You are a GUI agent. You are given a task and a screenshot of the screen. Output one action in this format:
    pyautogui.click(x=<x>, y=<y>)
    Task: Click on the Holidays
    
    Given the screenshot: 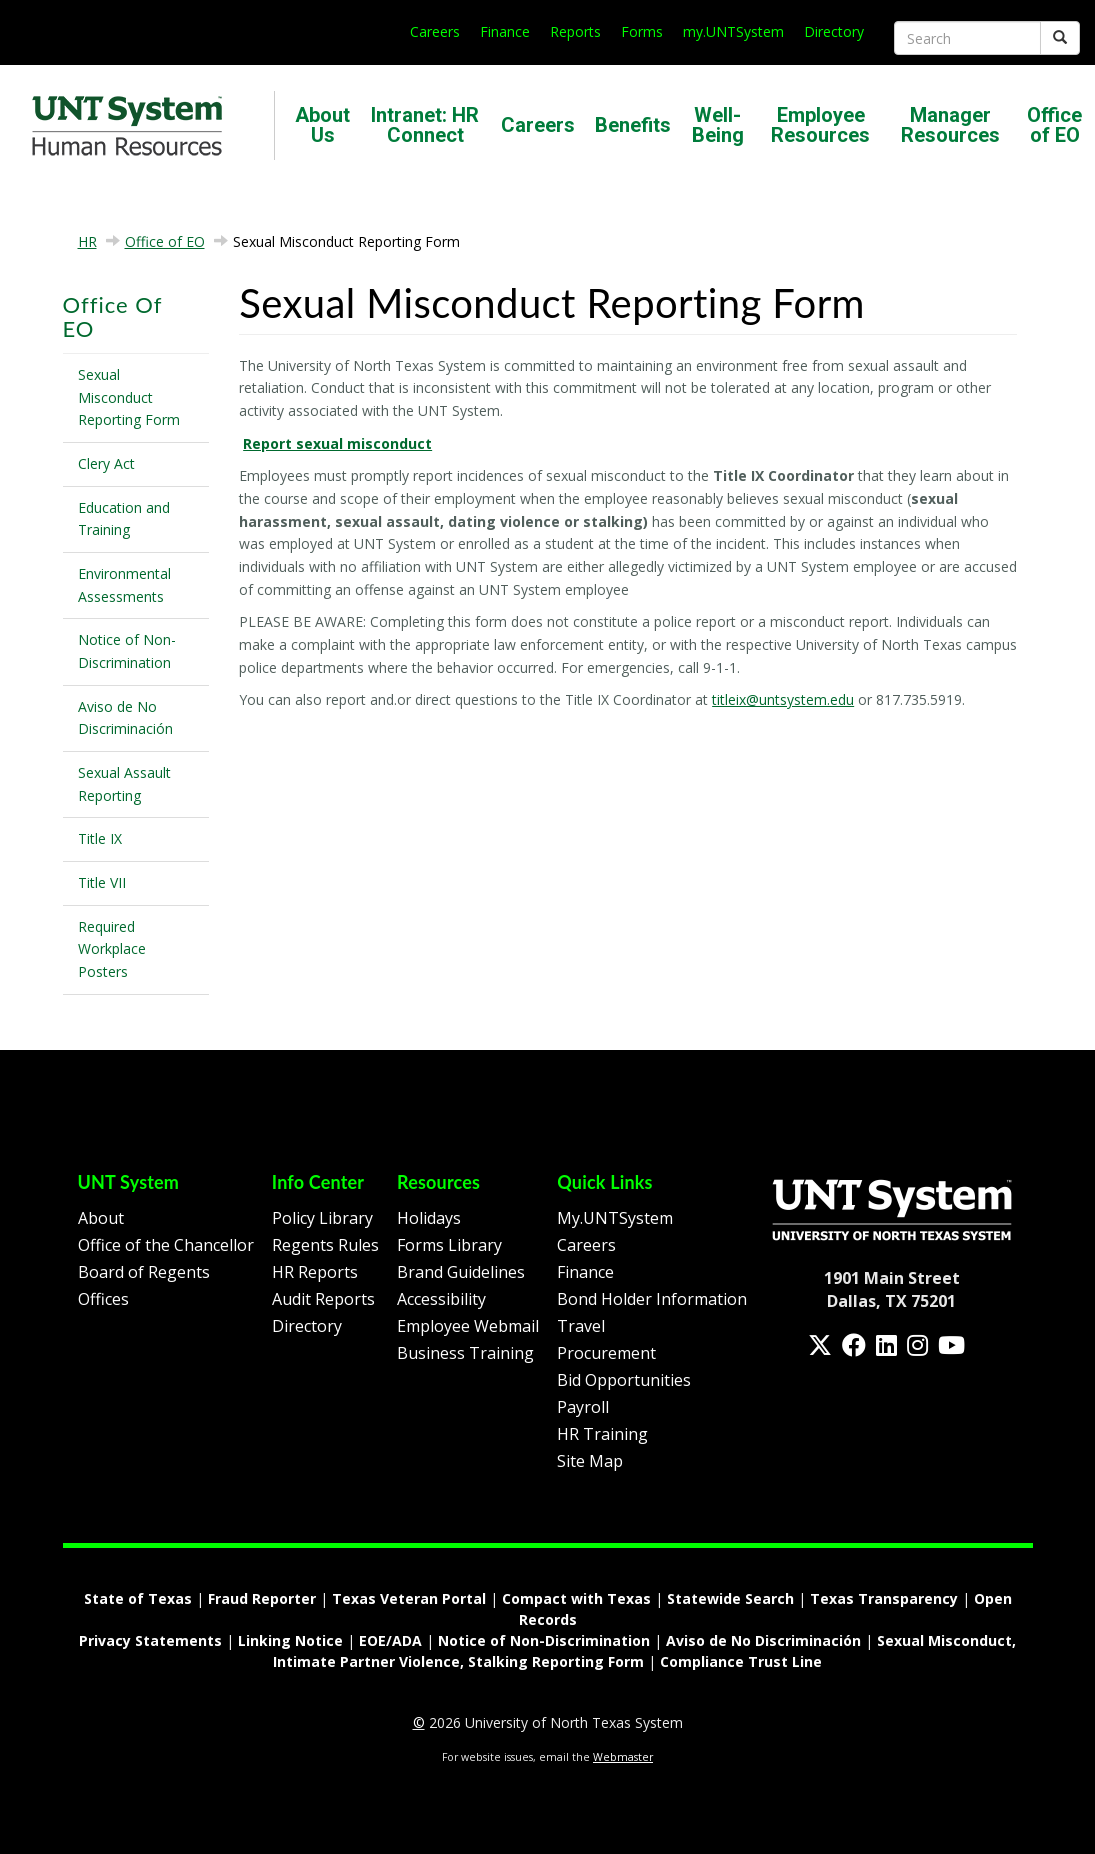 What is the action you would take?
    pyautogui.click(x=429, y=1218)
    